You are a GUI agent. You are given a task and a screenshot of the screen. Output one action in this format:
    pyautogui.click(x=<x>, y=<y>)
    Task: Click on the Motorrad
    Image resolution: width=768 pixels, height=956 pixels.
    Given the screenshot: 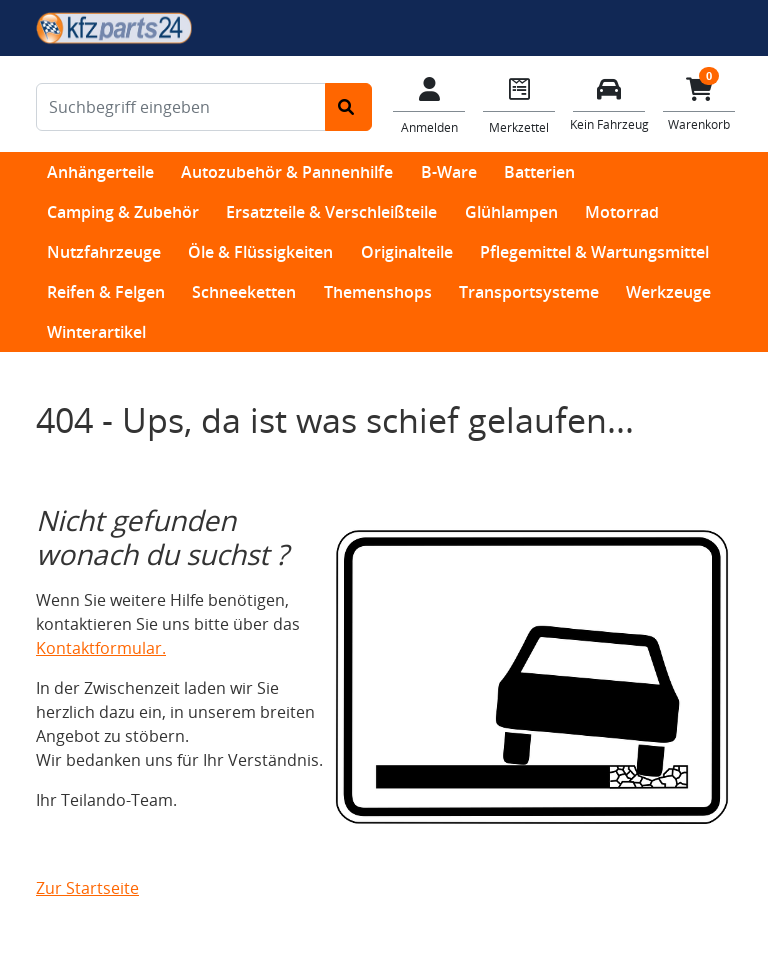 What is the action you would take?
    pyautogui.click(x=622, y=212)
    